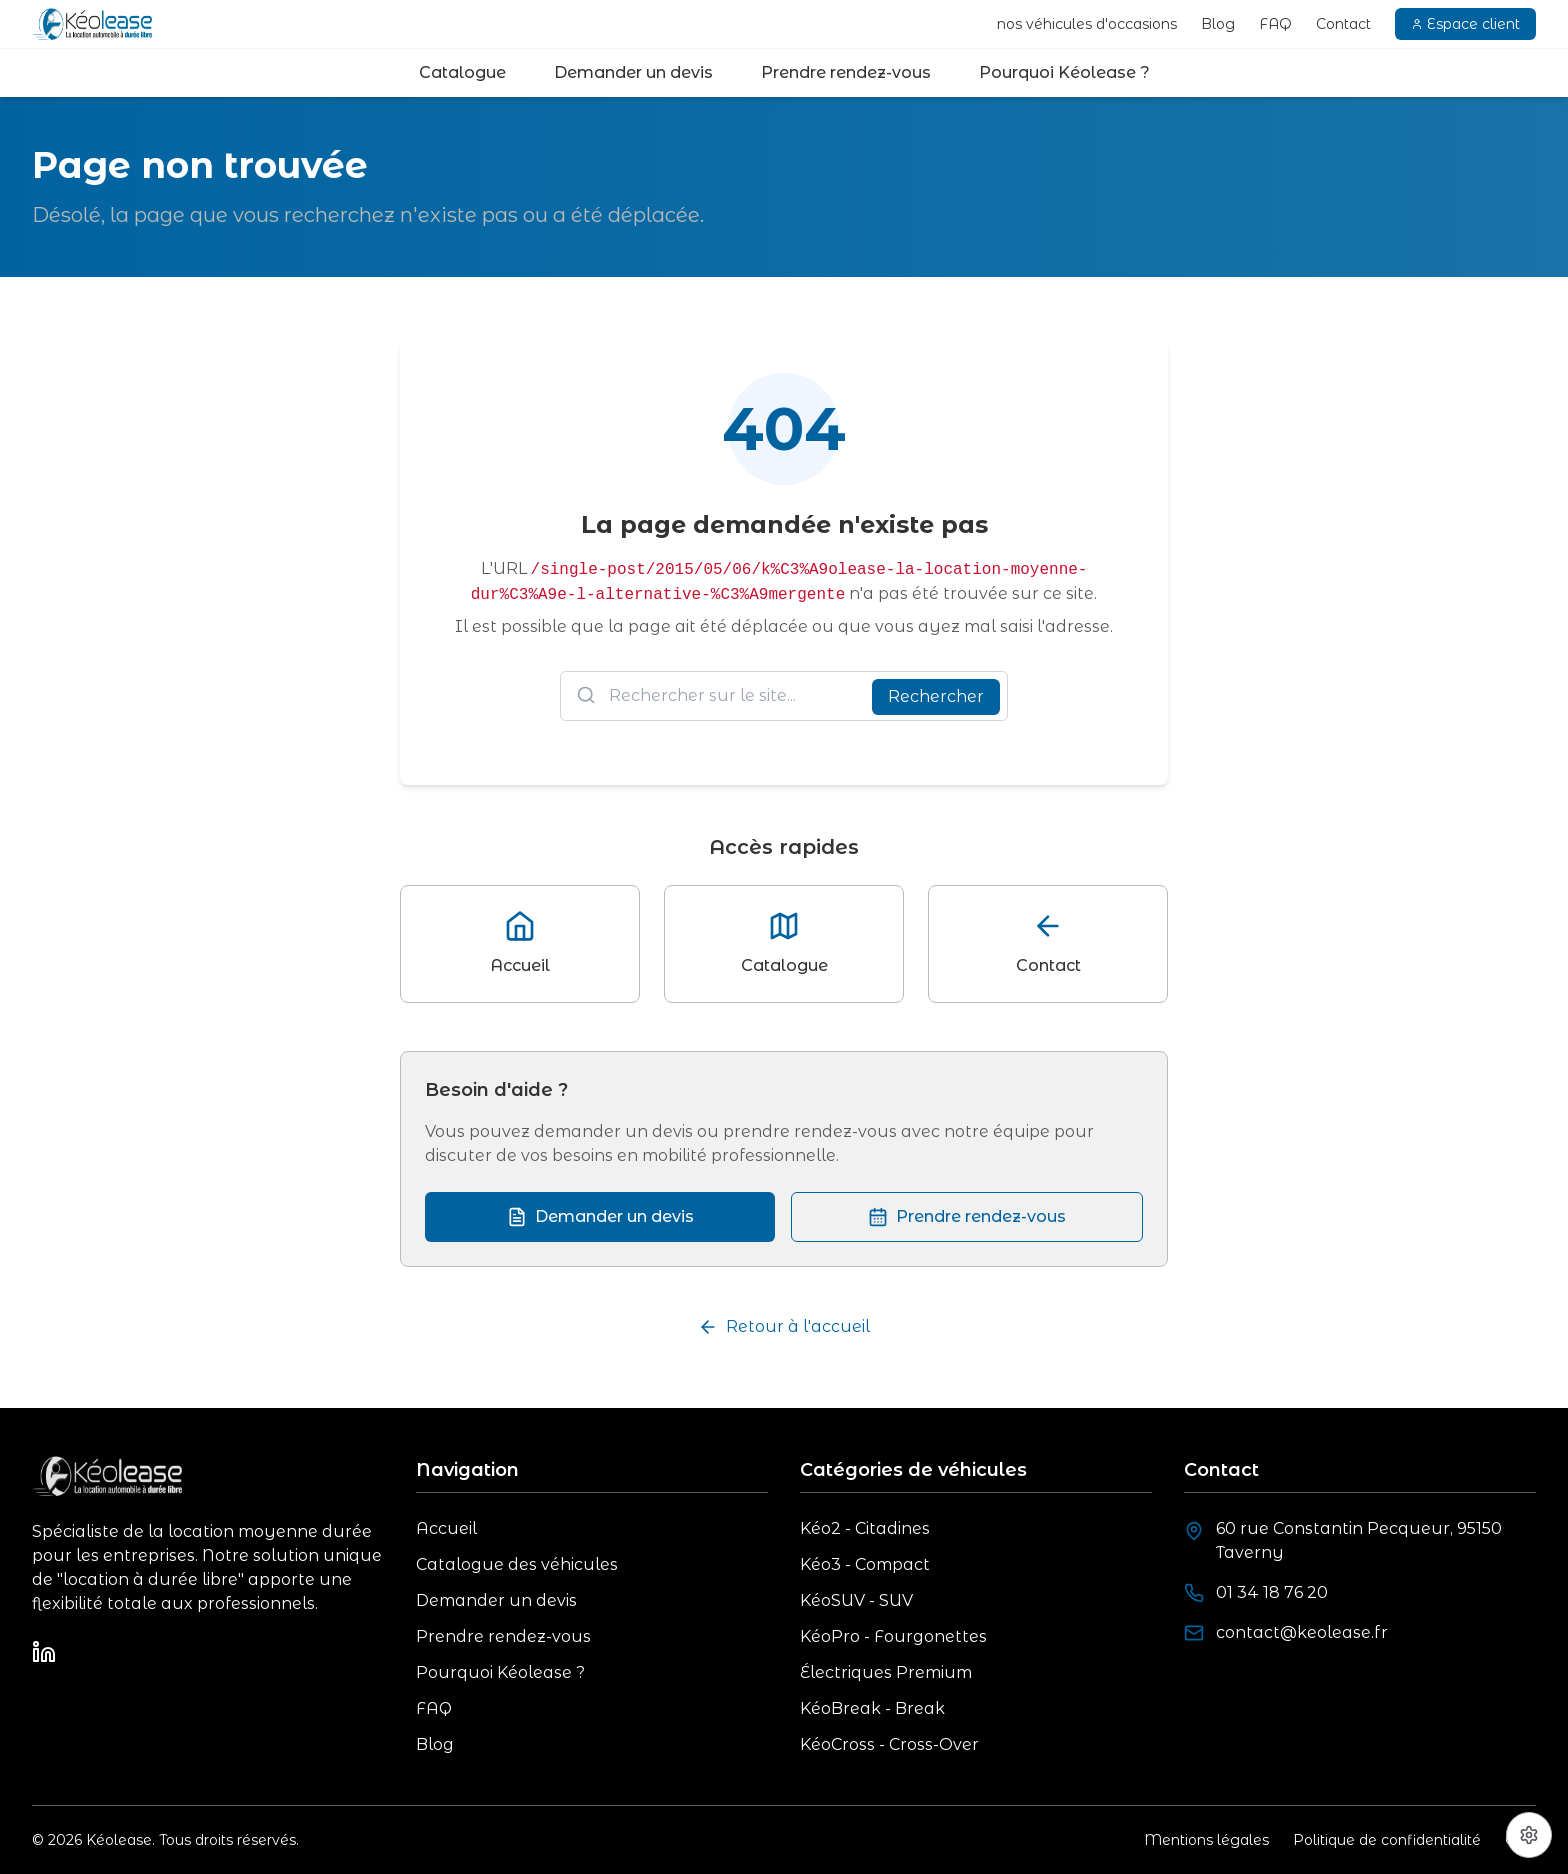 This screenshot has width=1568, height=1874. I want to click on Kéo2 - Citadines, so click(865, 1528).